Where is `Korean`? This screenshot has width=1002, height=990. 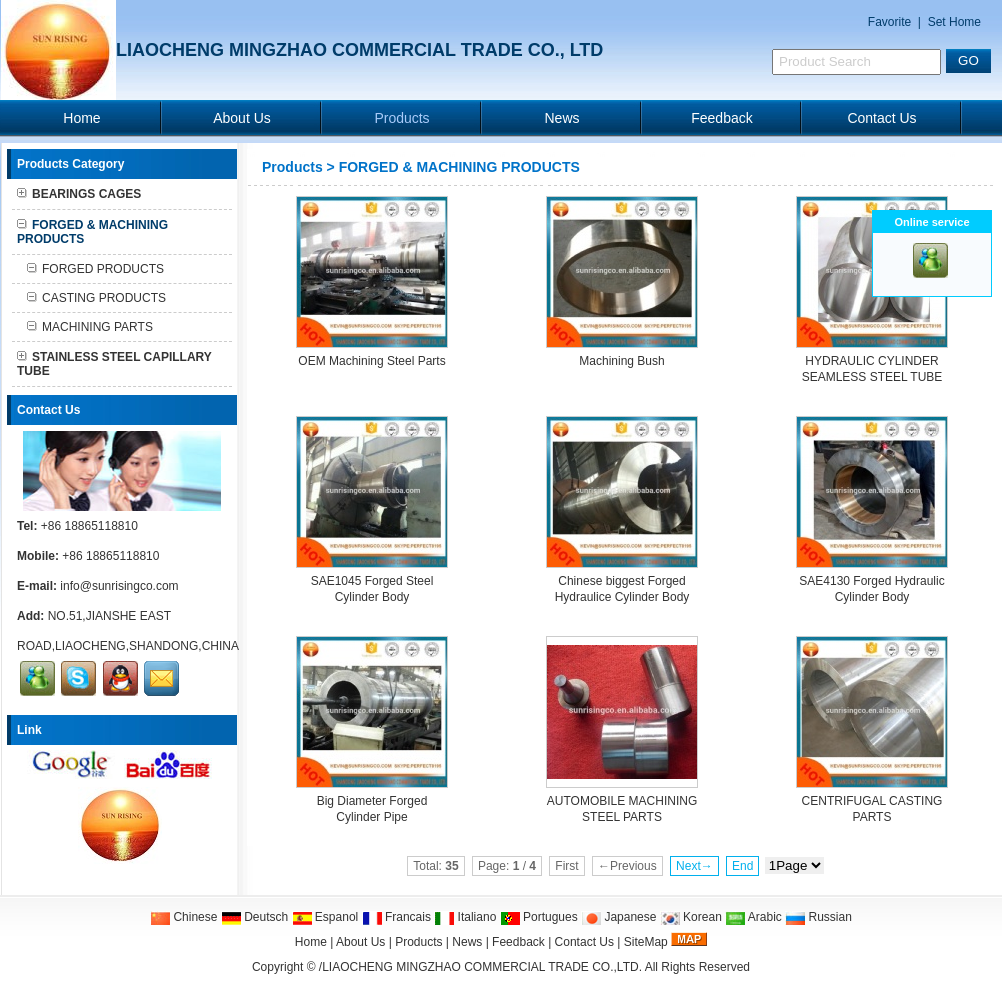
Korean is located at coordinates (691, 917).